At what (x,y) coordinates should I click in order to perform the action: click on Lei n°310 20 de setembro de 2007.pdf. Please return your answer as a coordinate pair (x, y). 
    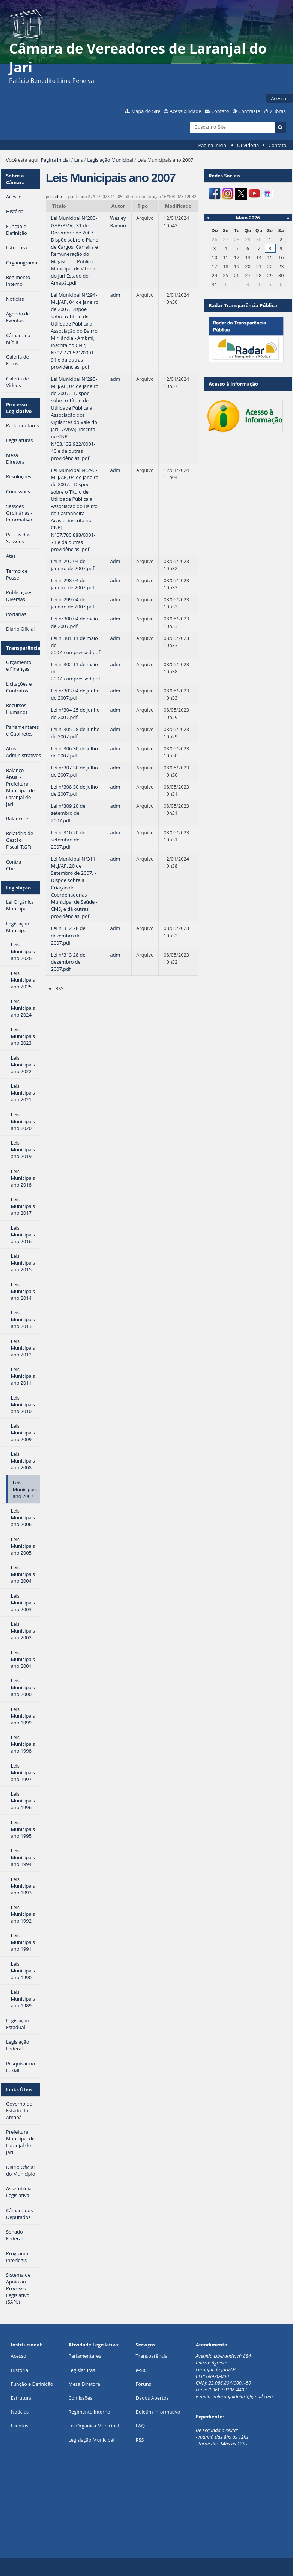
    Looking at the image, I should click on (68, 839).